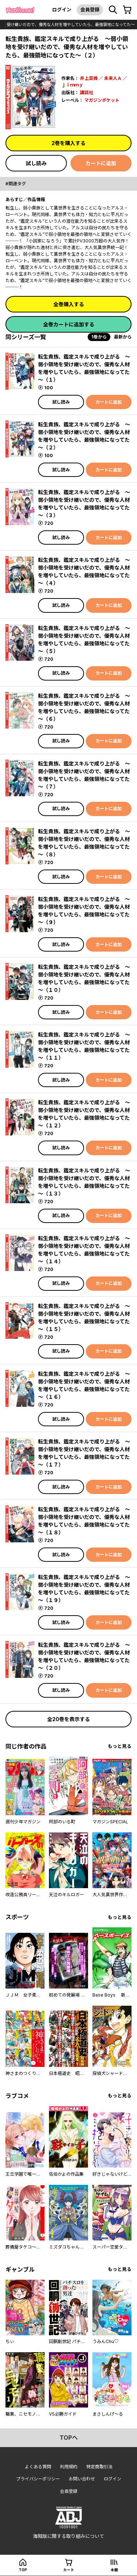 This screenshot has width=137, height=2576. What do you see at coordinates (86, 92) in the screenshot?
I see `講談社` at bounding box center [86, 92].